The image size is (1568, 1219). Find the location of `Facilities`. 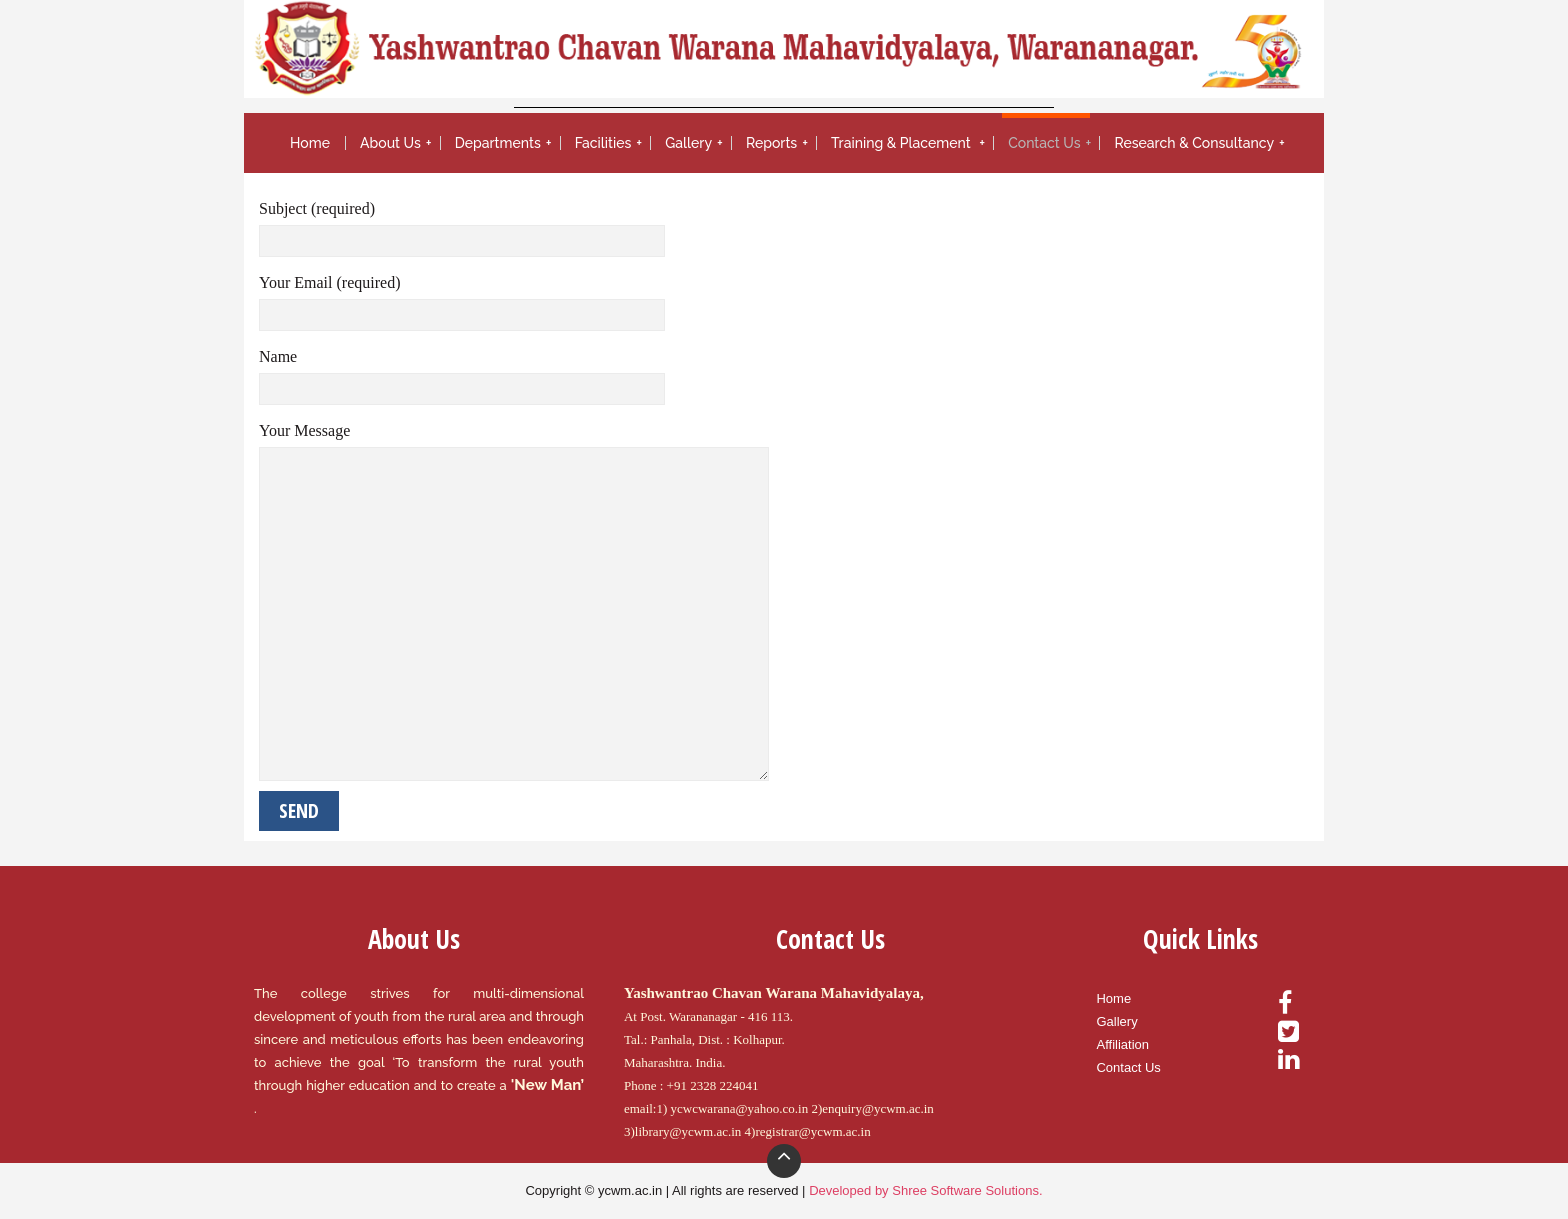

Facilities is located at coordinates (603, 143).